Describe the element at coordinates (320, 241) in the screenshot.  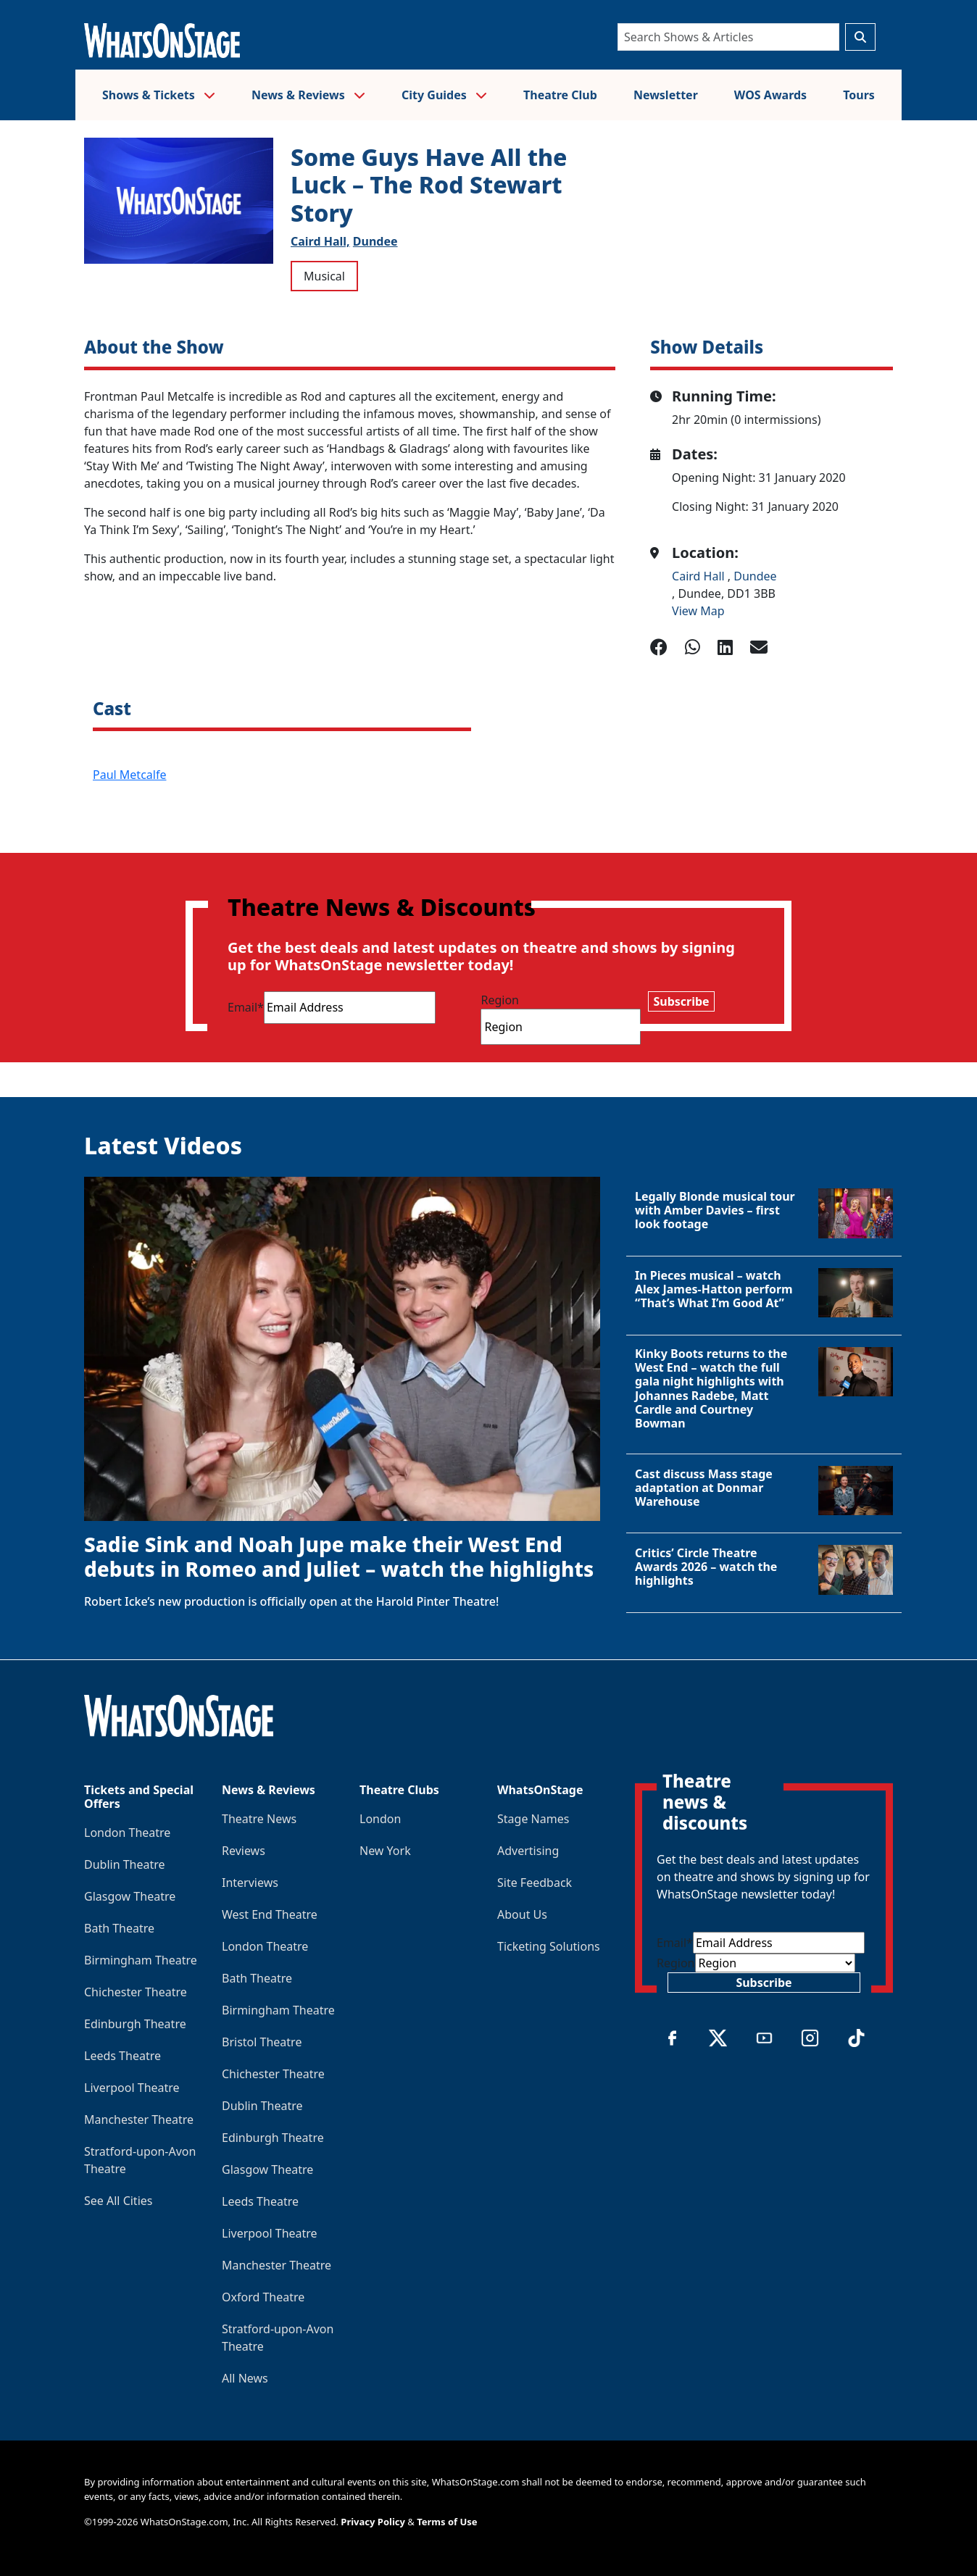
I see `Caird Hall,` at that location.